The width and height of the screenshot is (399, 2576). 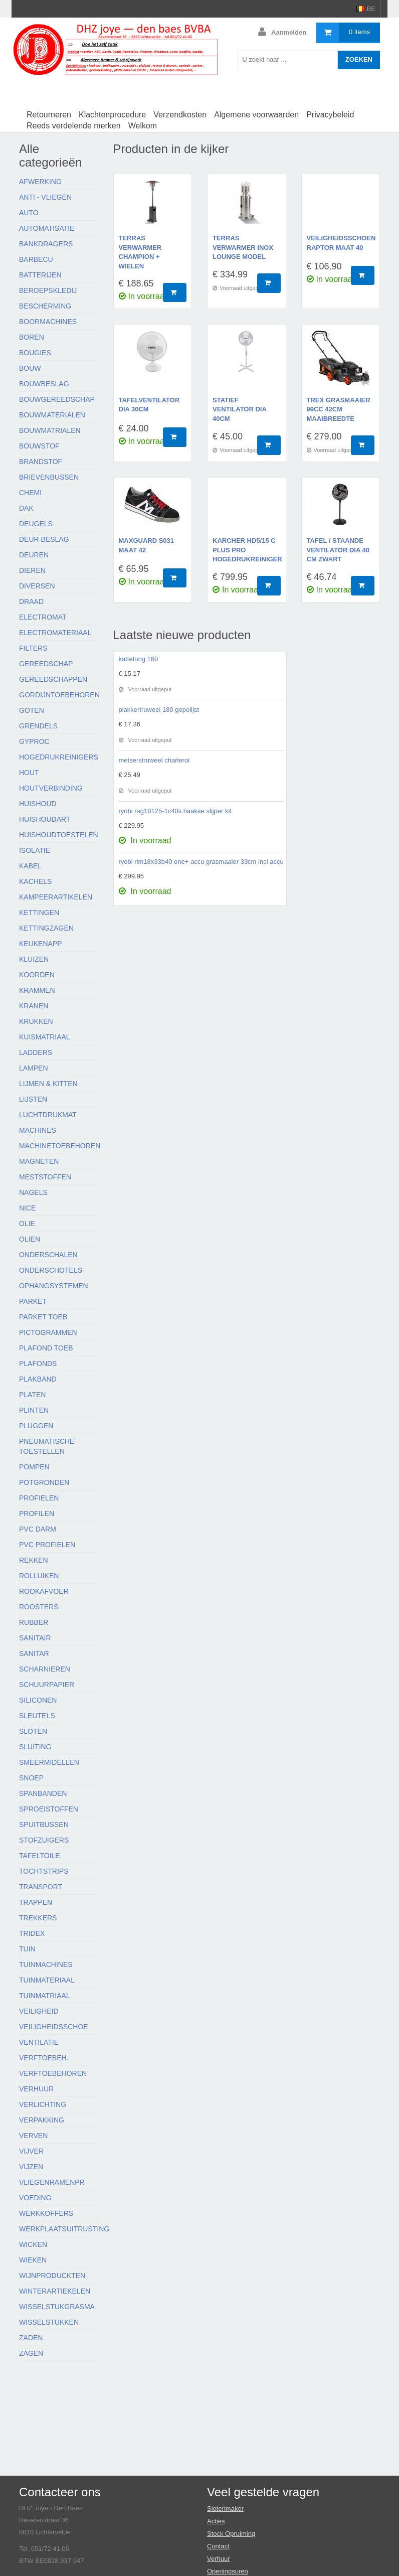 What do you see at coordinates (39, 446) in the screenshot?
I see `Bouwstof` at bounding box center [39, 446].